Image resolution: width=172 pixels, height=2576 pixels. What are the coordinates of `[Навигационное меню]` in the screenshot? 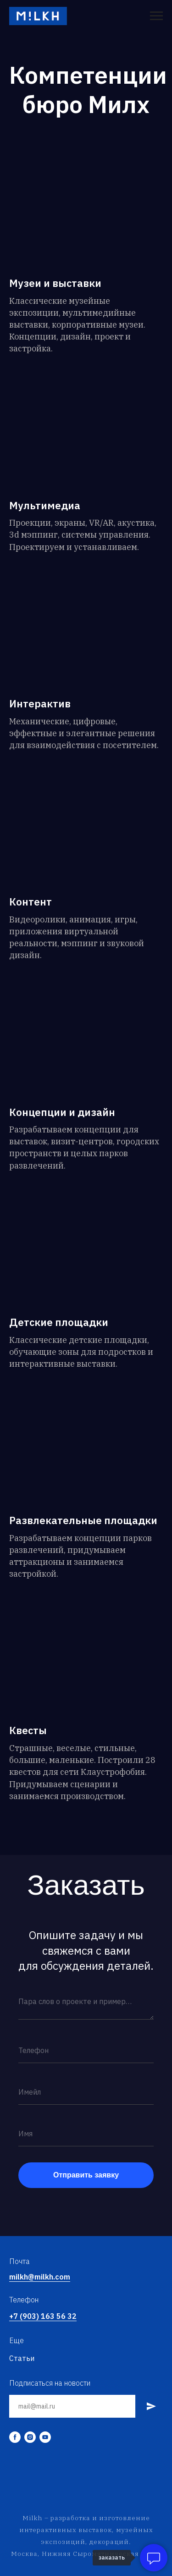 It's located at (156, 16).